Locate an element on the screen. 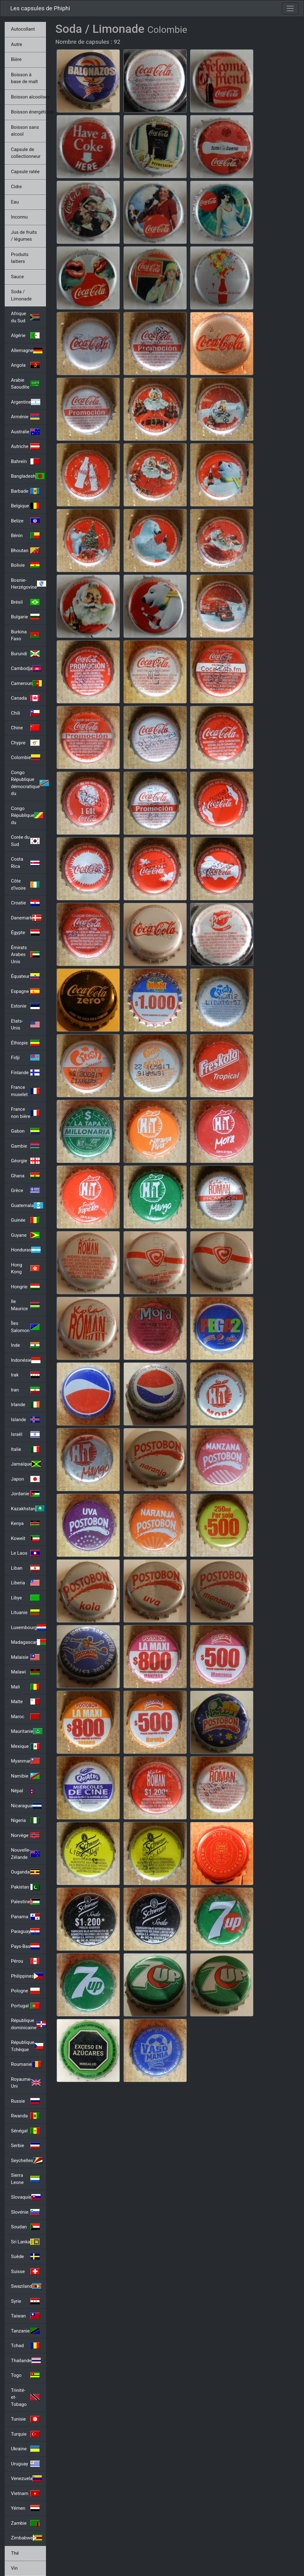 The image size is (304, 2576). Congo République du is located at coordinates (27, 815).